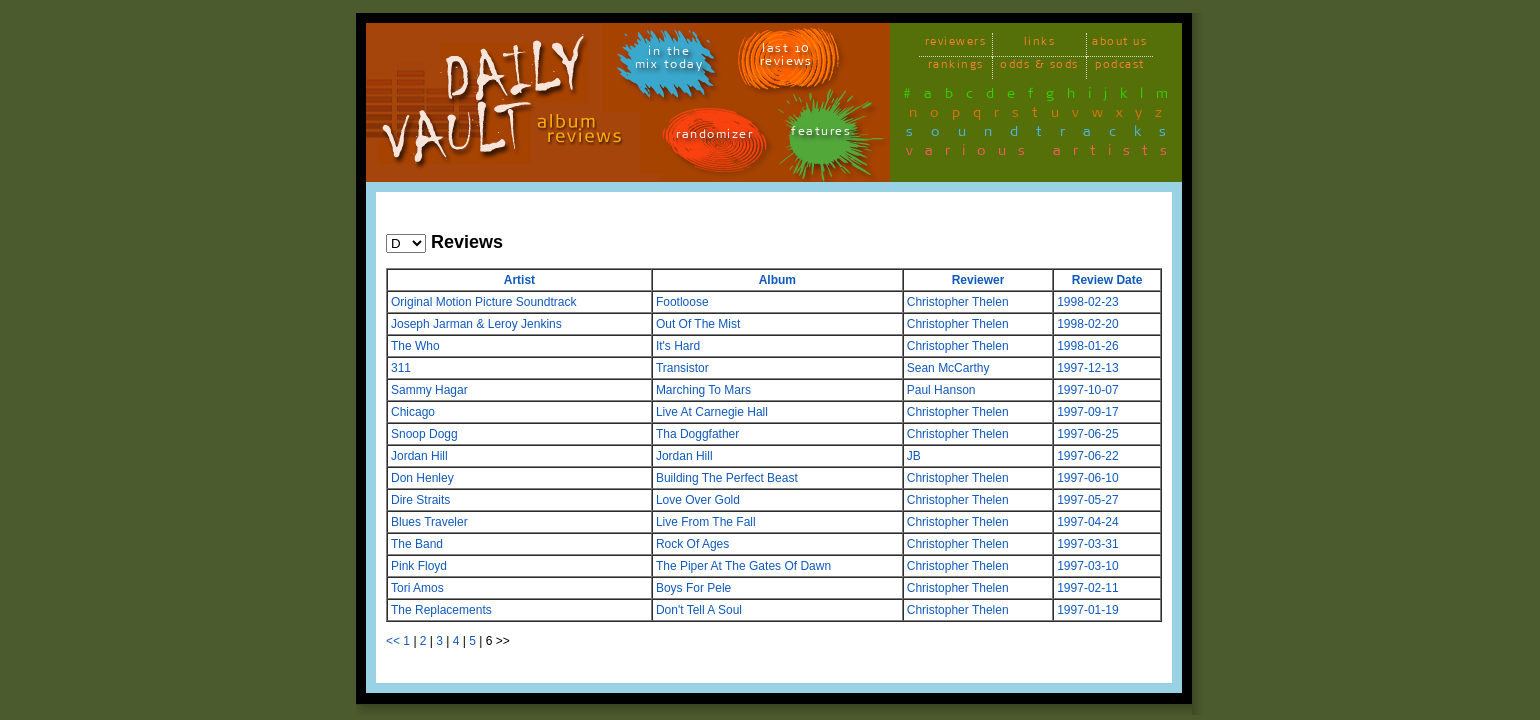  What do you see at coordinates (1087, 434) in the screenshot?
I see `1997-06-25` at bounding box center [1087, 434].